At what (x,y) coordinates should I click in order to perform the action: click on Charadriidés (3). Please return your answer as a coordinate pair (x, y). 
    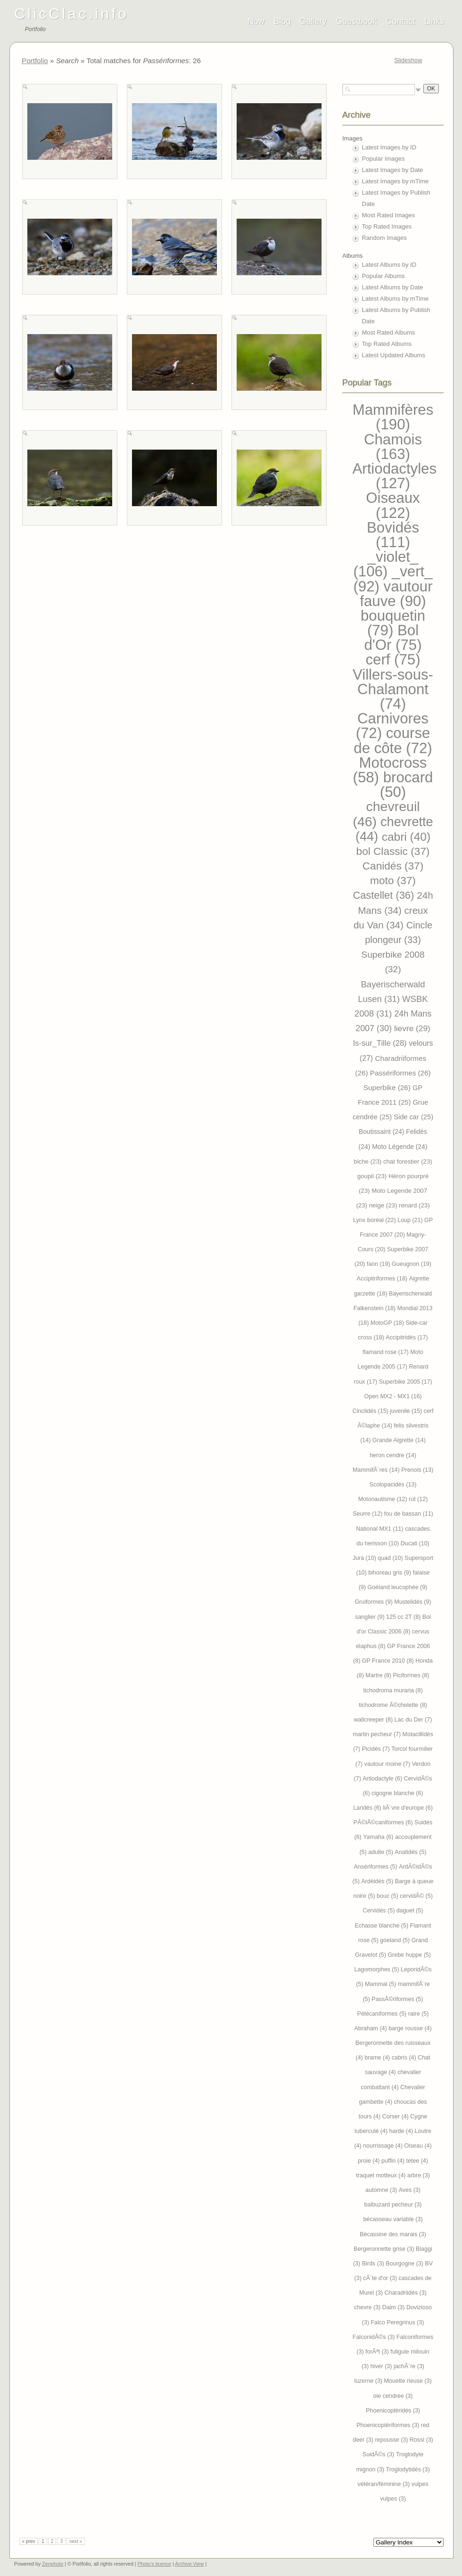
    Looking at the image, I should click on (405, 2292).